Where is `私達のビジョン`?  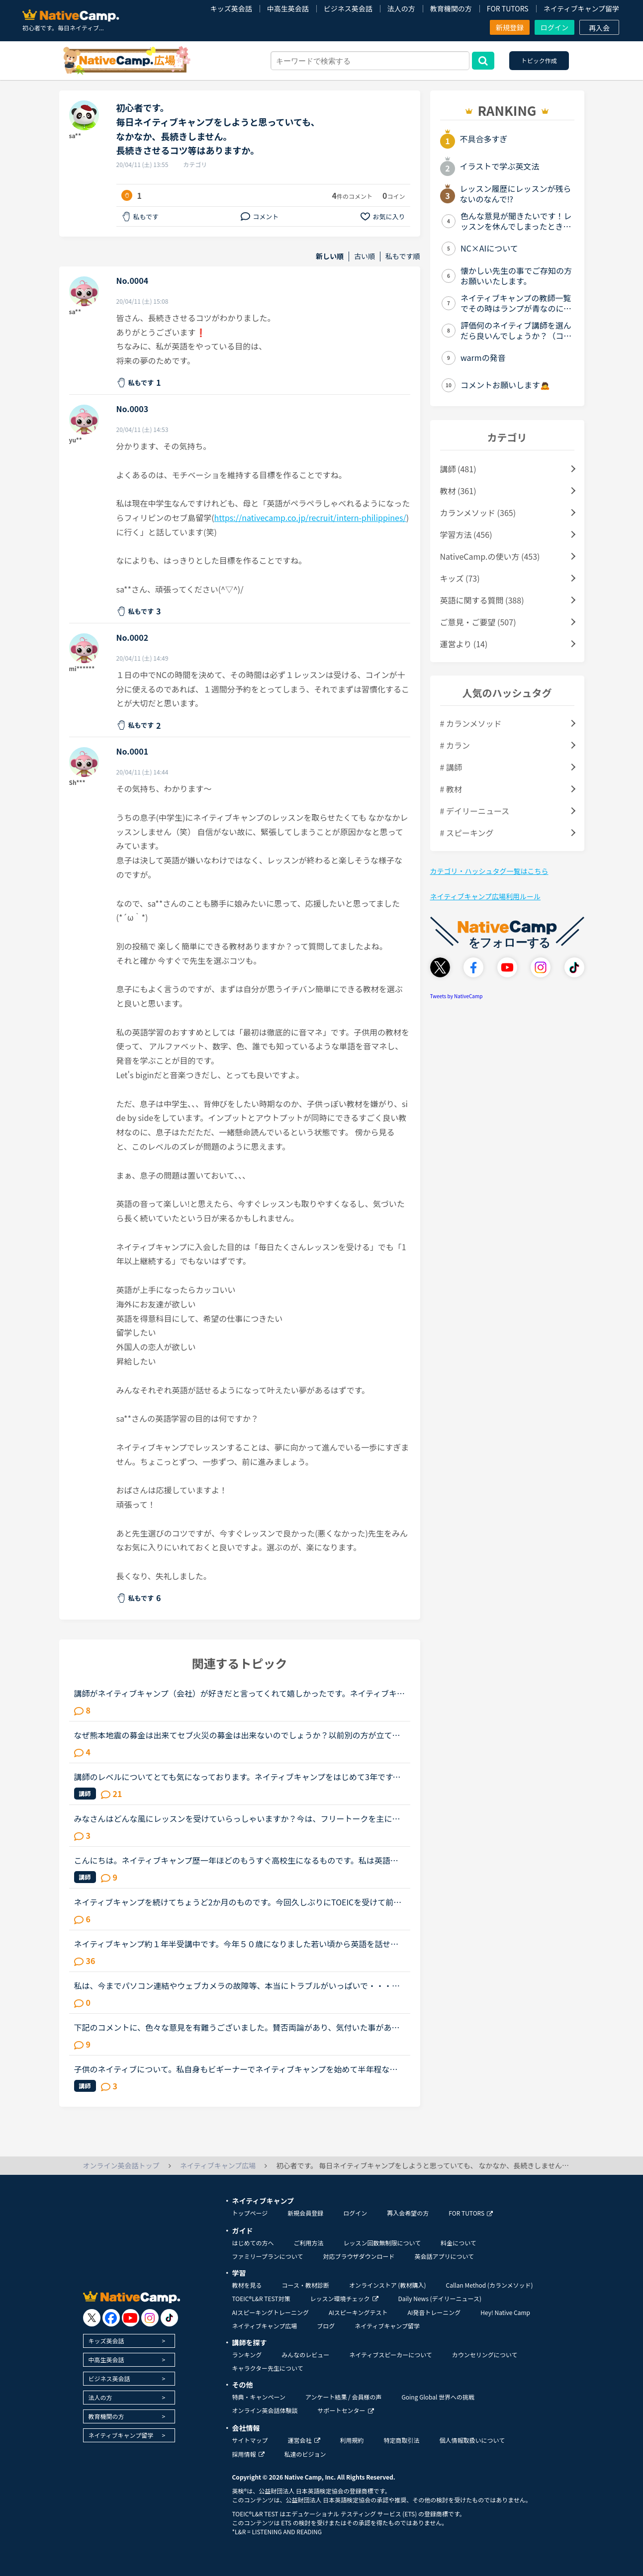
私達のビジョン is located at coordinates (305, 2454).